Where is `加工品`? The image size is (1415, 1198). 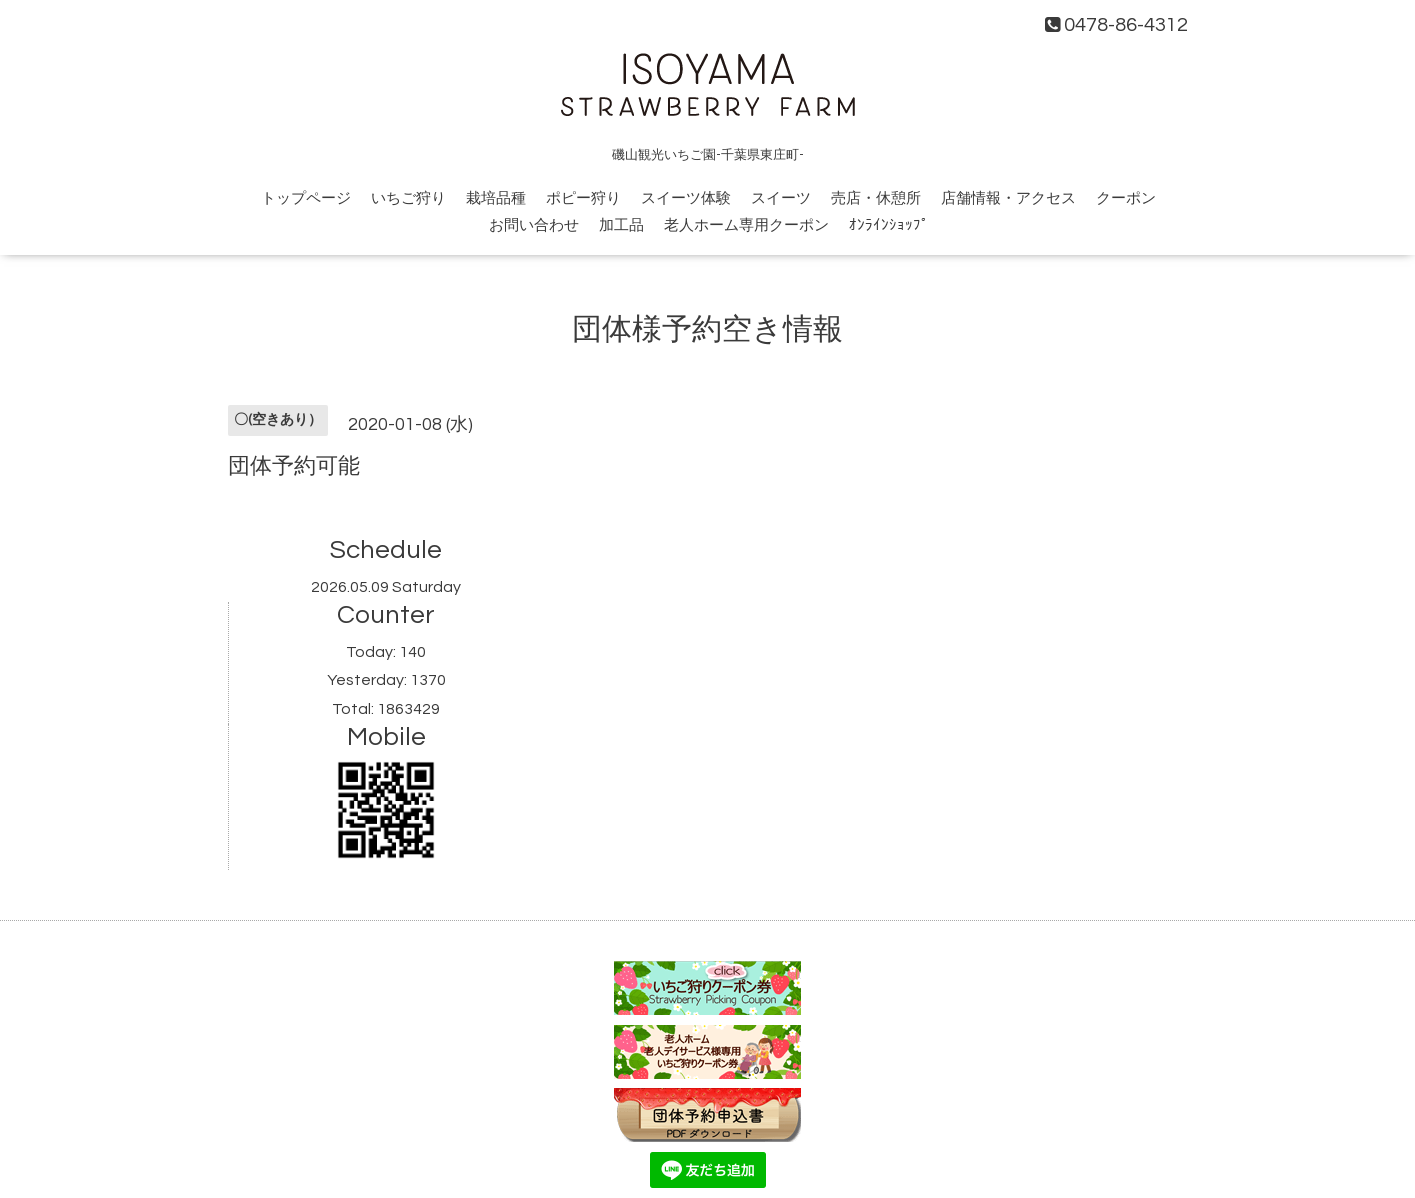 加工品 is located at coordinates (621, 225).